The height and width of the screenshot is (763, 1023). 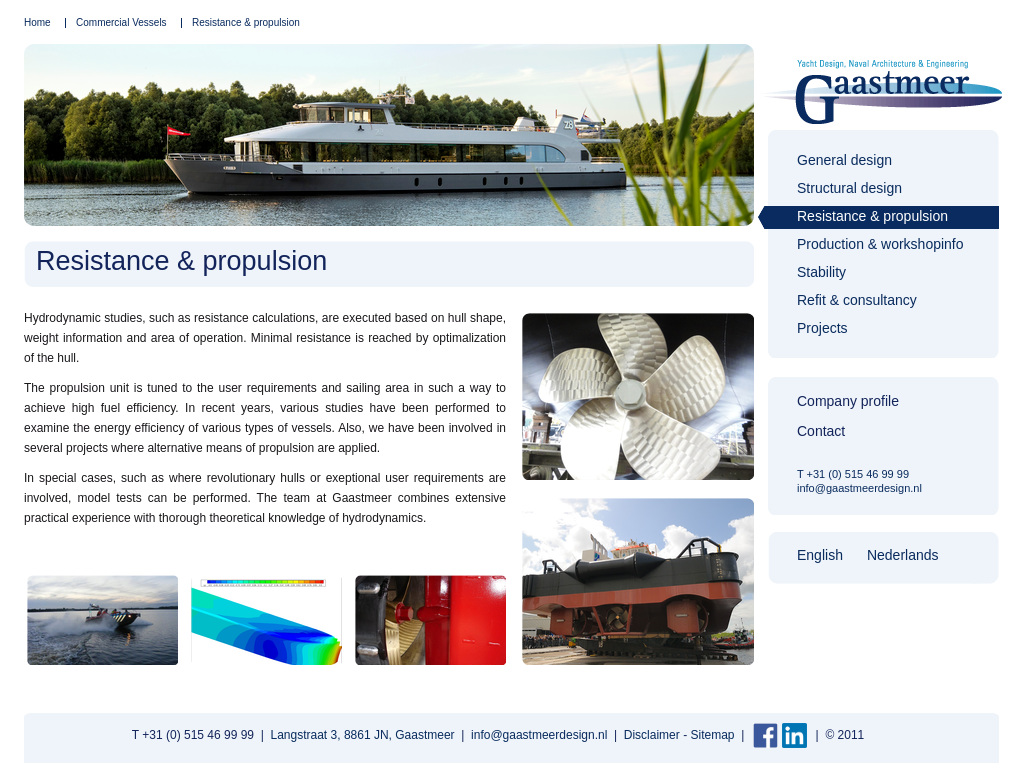 What do you see at coordinates (903, 555) in the screenshot?
I see `Nederlands` at bounding box center [903, 555].